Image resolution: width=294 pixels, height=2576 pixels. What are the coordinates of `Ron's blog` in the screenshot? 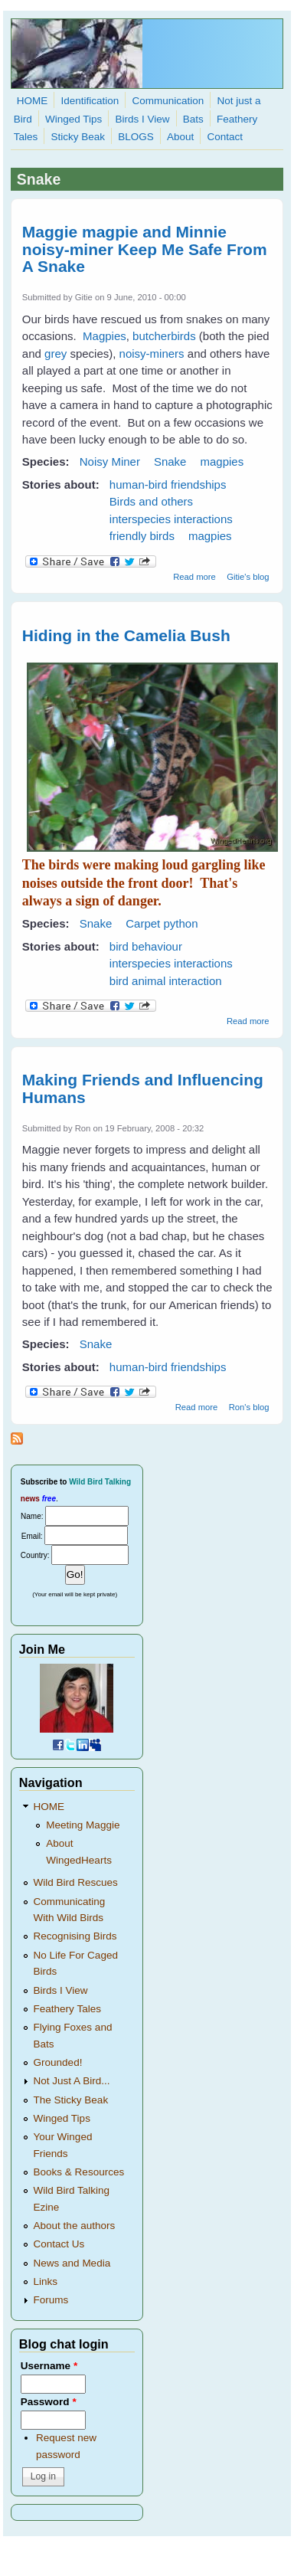 It's located at (249, 1407).